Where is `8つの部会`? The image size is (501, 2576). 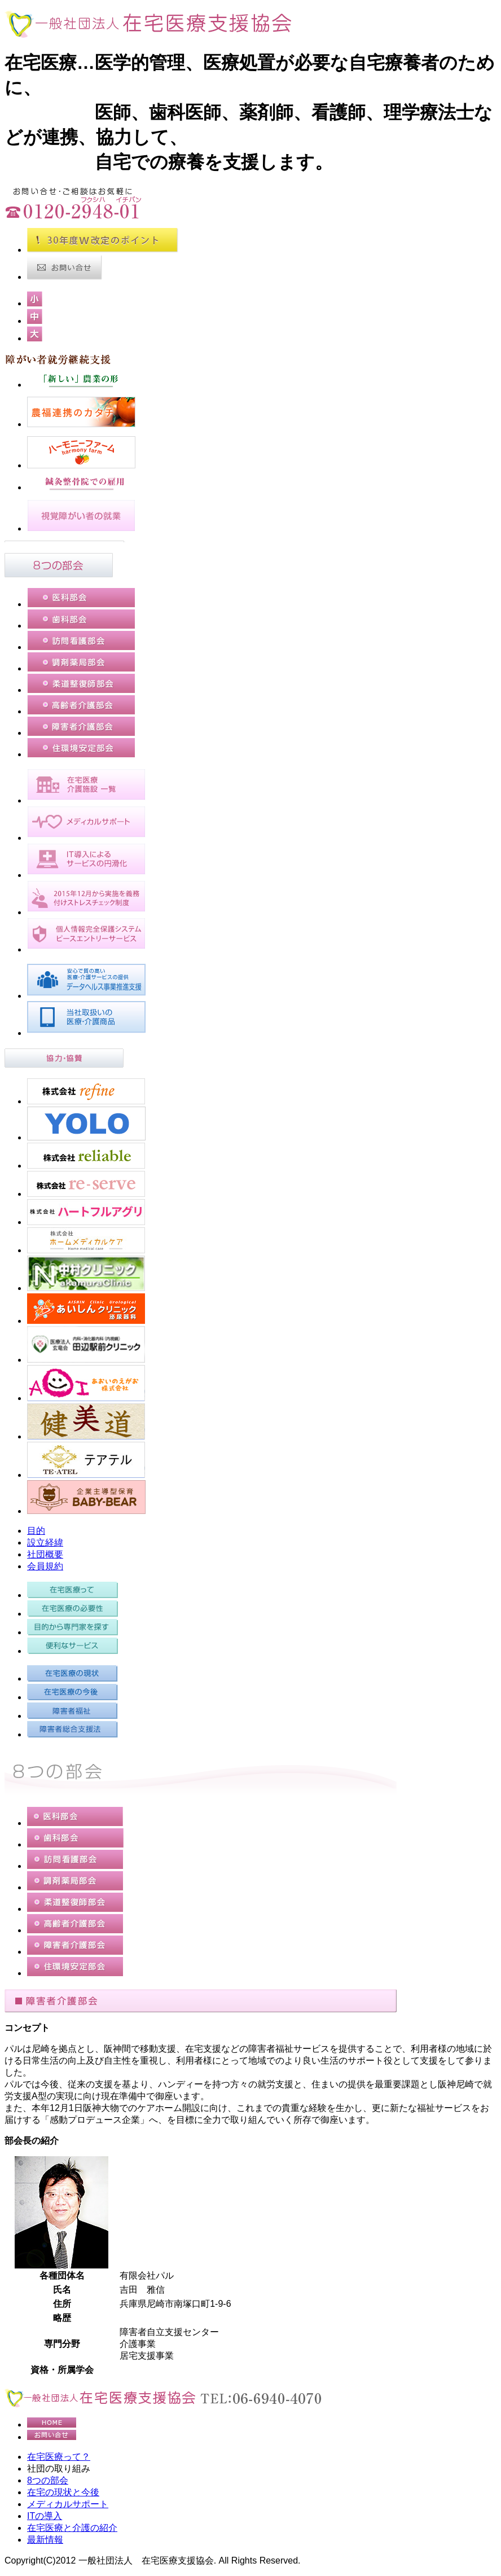 8つの部会 is located at coordinates (47, 2480).